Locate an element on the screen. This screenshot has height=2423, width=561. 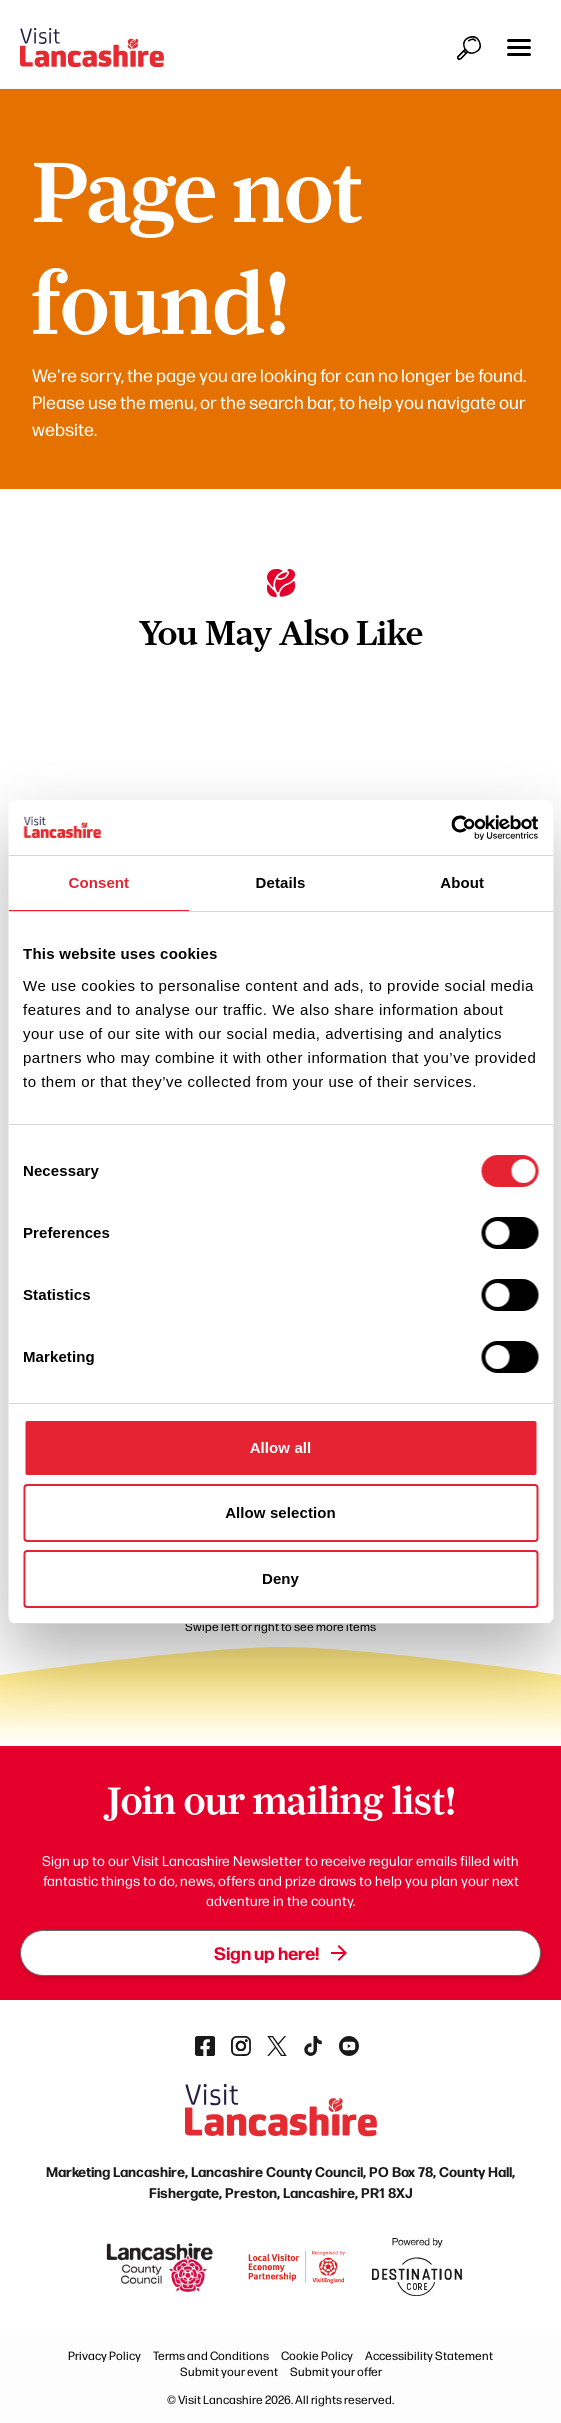
Sign up here! is located at coordinates (280, 1952).